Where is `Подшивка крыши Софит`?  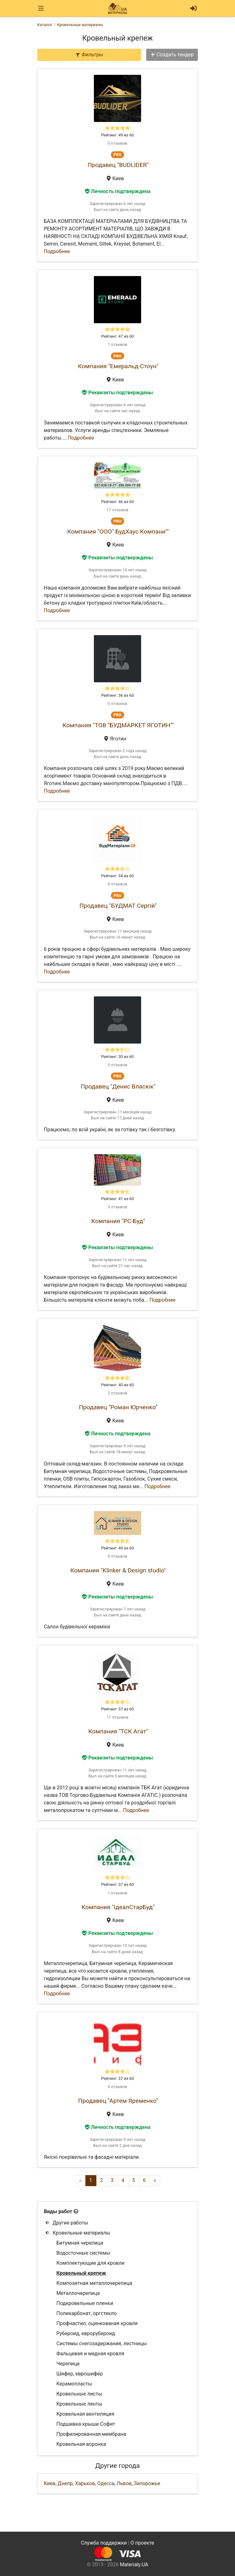 Подшивка крыши Софит is located at coordinates (85, 2424).